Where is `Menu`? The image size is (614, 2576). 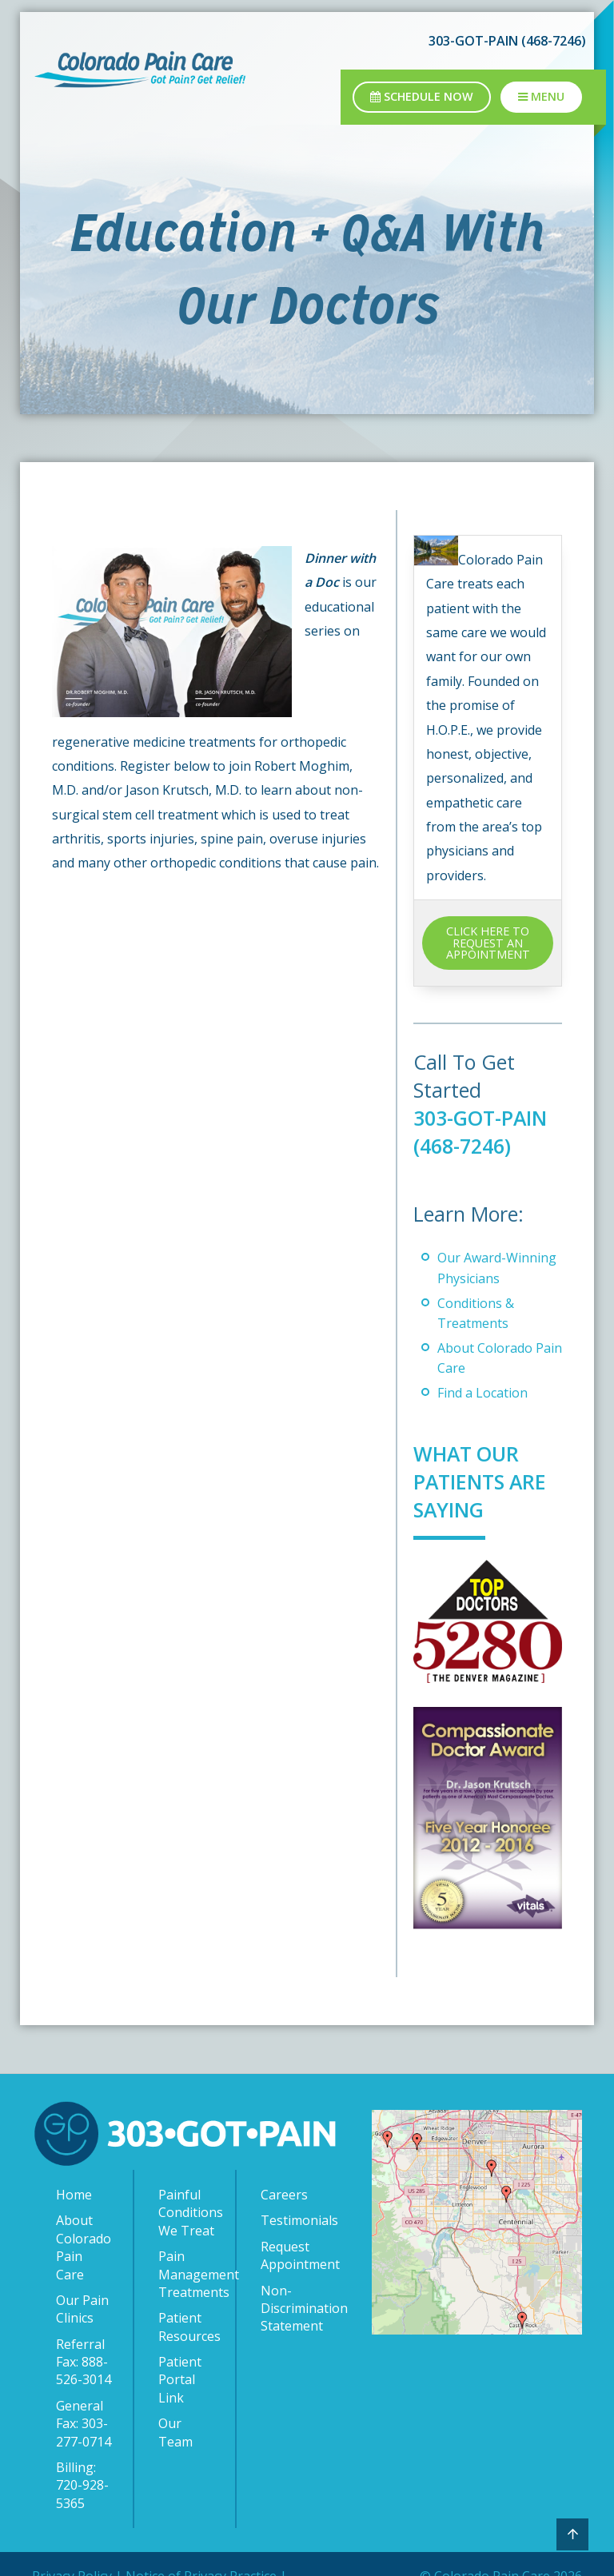 Menu is located at coordinates (541, 96).